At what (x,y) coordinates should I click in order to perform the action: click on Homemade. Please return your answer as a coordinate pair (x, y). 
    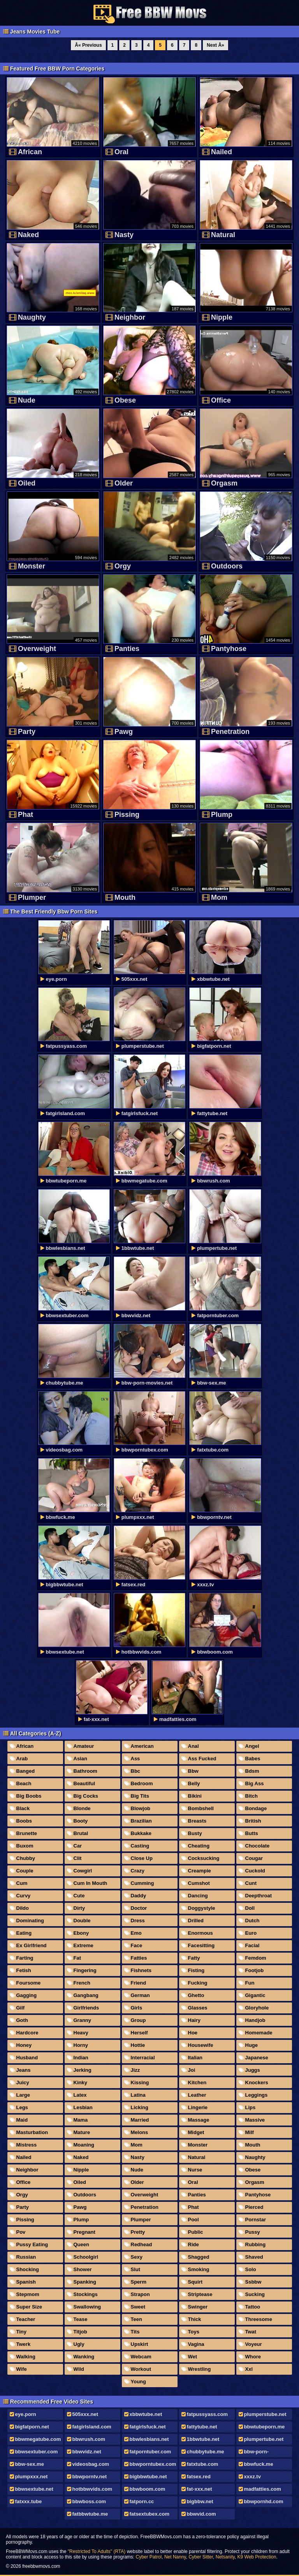
    Looking at the image, I should click on (259, 2033).